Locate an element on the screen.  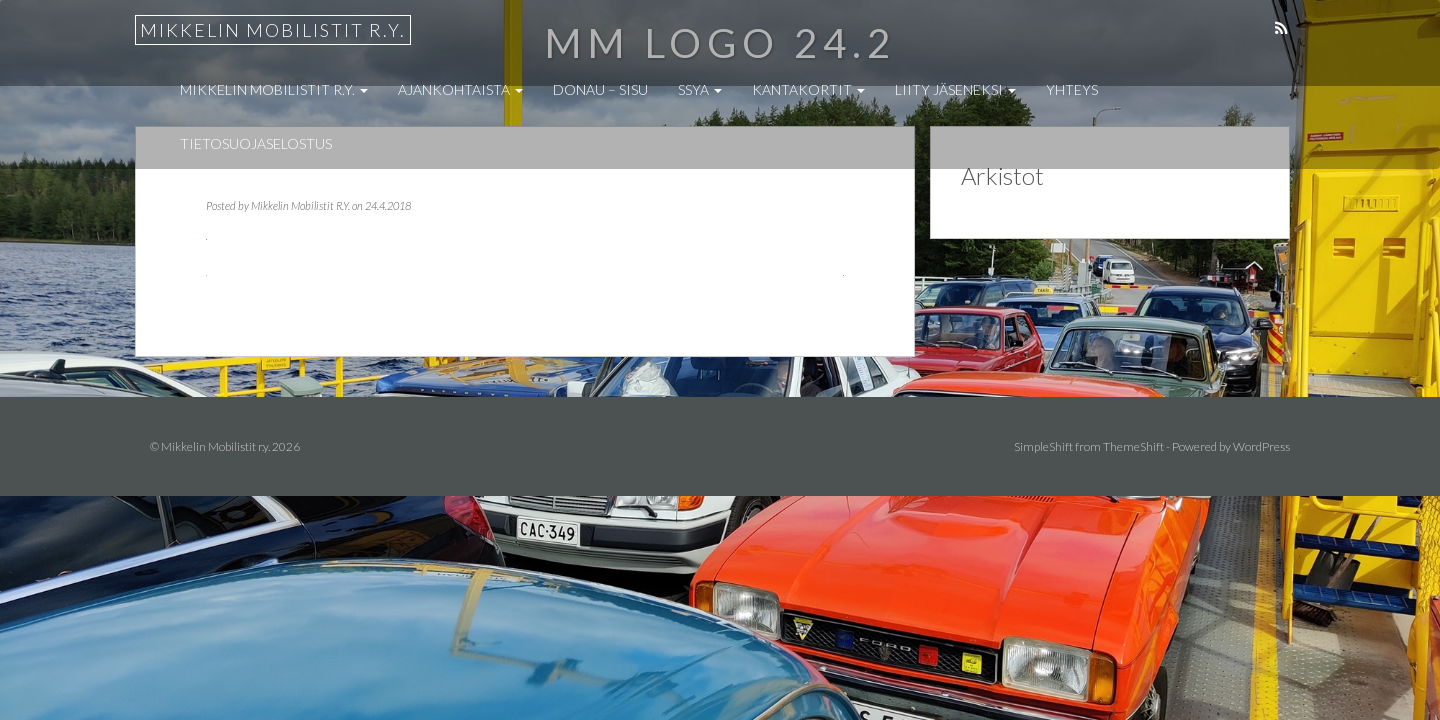
Ajankohtaista is located at coordinates (460, 89).